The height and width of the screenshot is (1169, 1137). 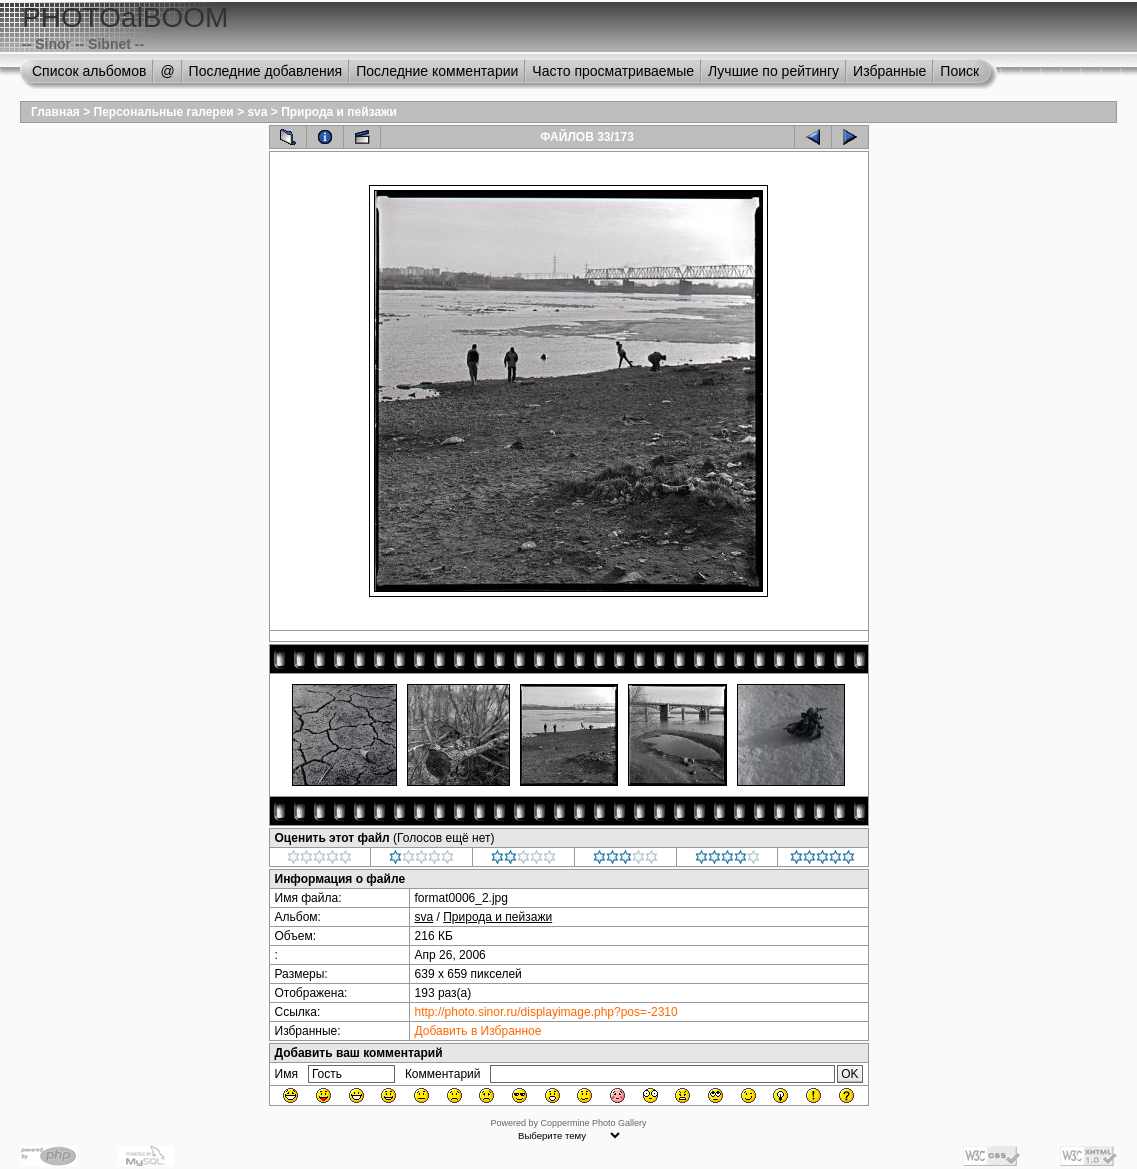 What do you see at coordinates (437, 71) in the screenshot?
I see `Последние комментарии` at bounding box center [437, 71].